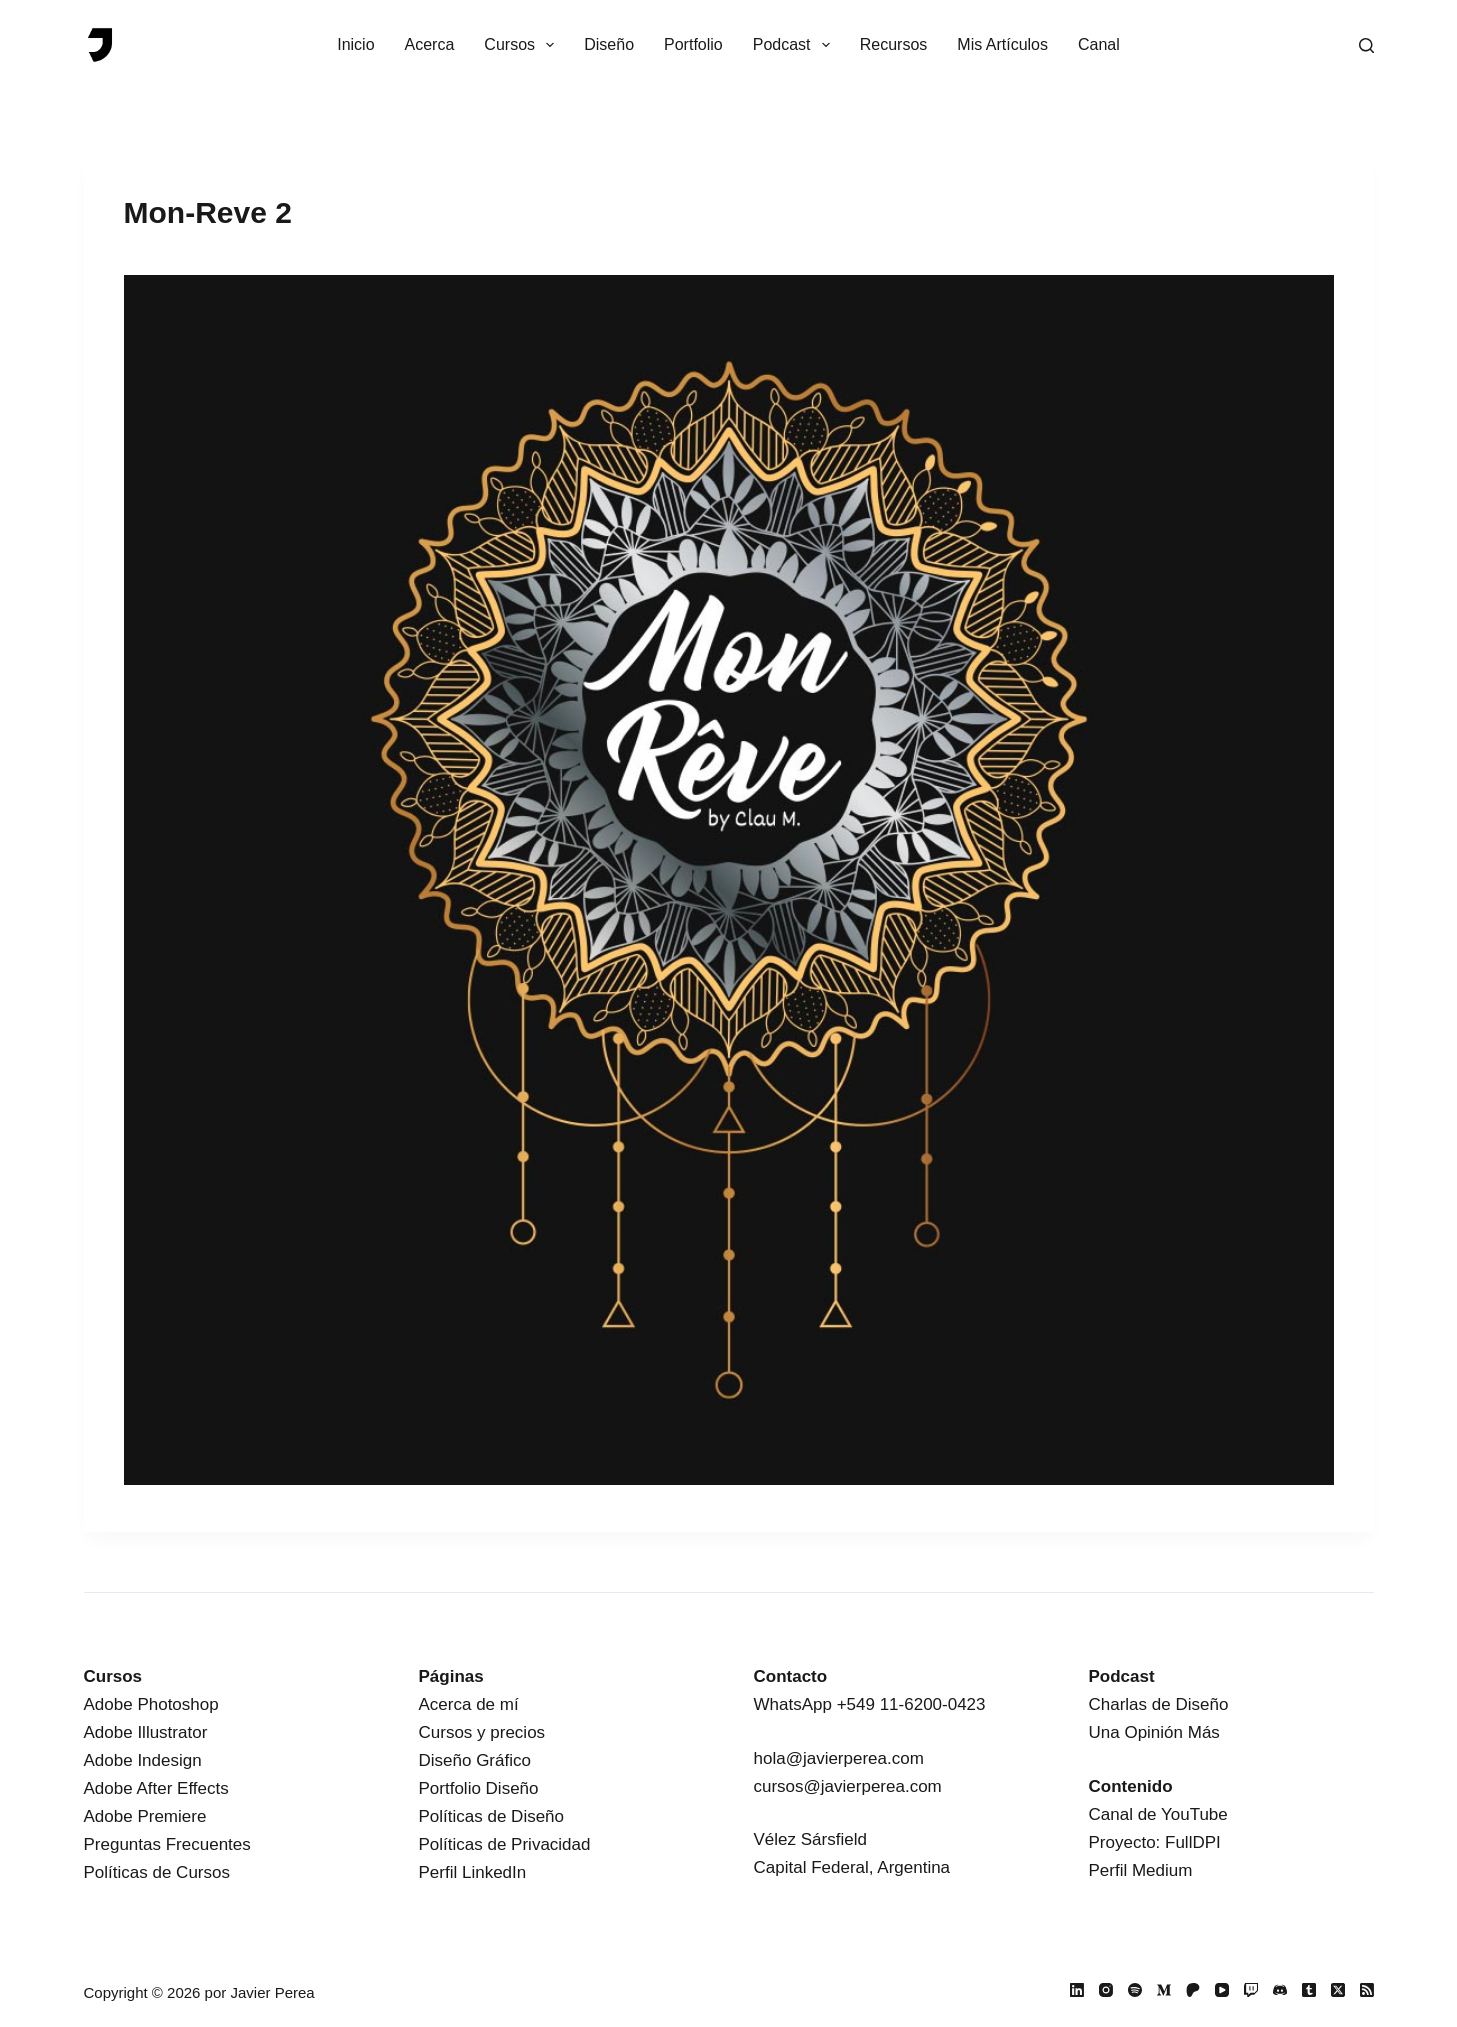 This screenshot has height=2027, width=1457. Describe the element at coordinates (157, 1872) in the screenshot. I see `Políticas de Cursos` at that location.